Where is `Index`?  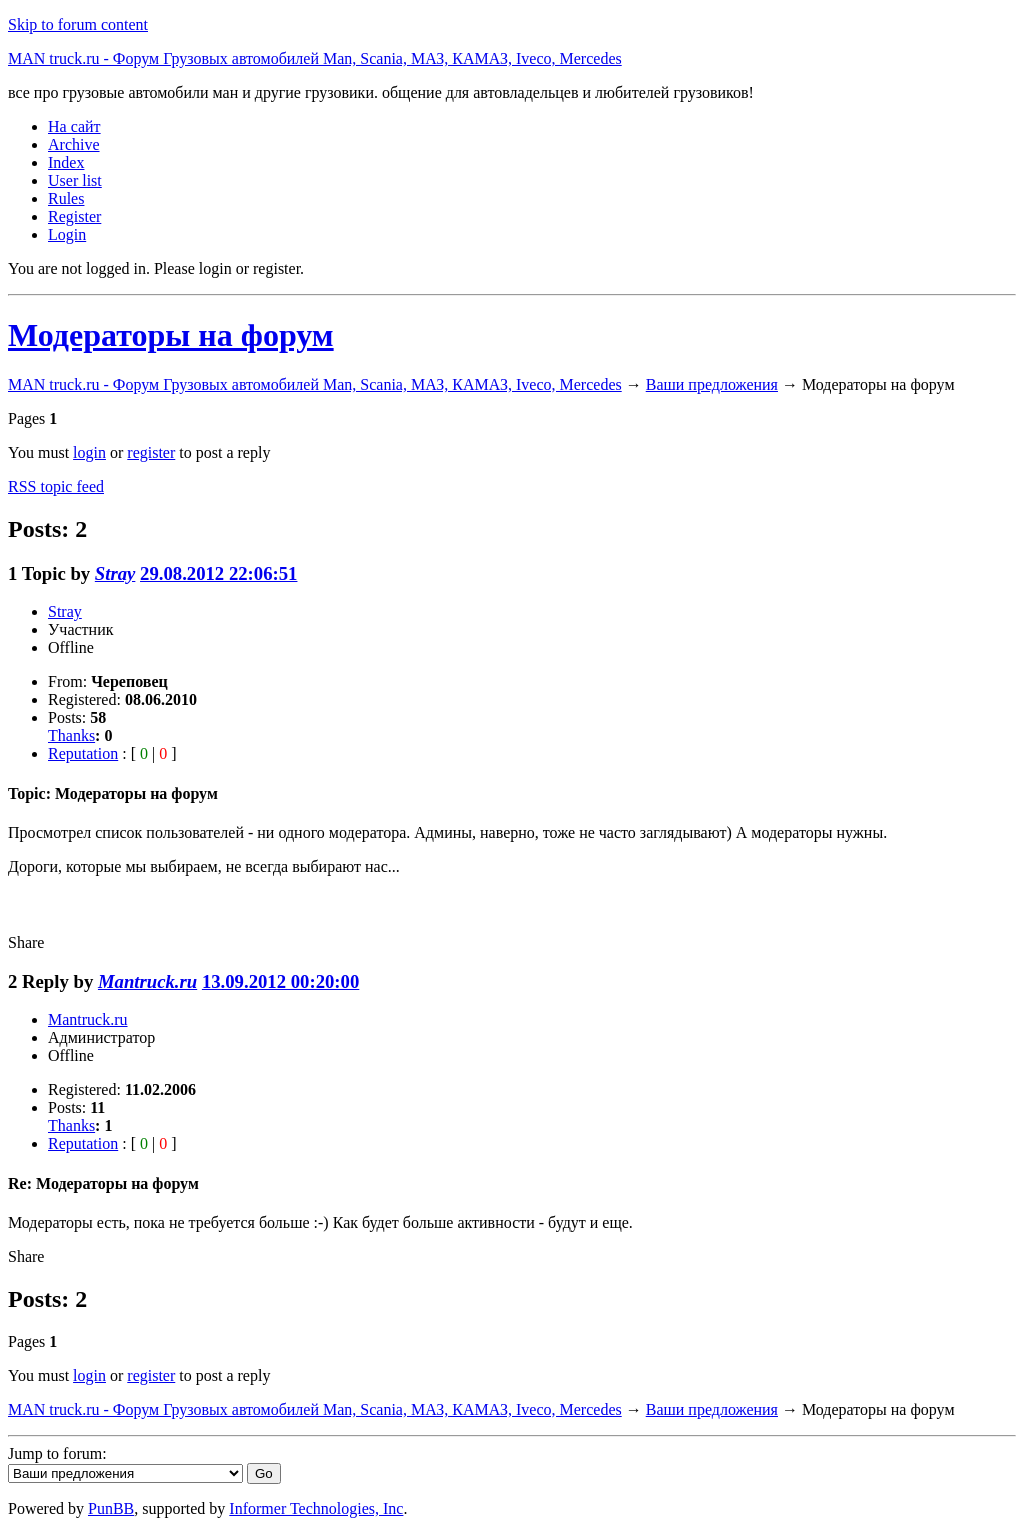
Index is located at coordinates (66, 162).